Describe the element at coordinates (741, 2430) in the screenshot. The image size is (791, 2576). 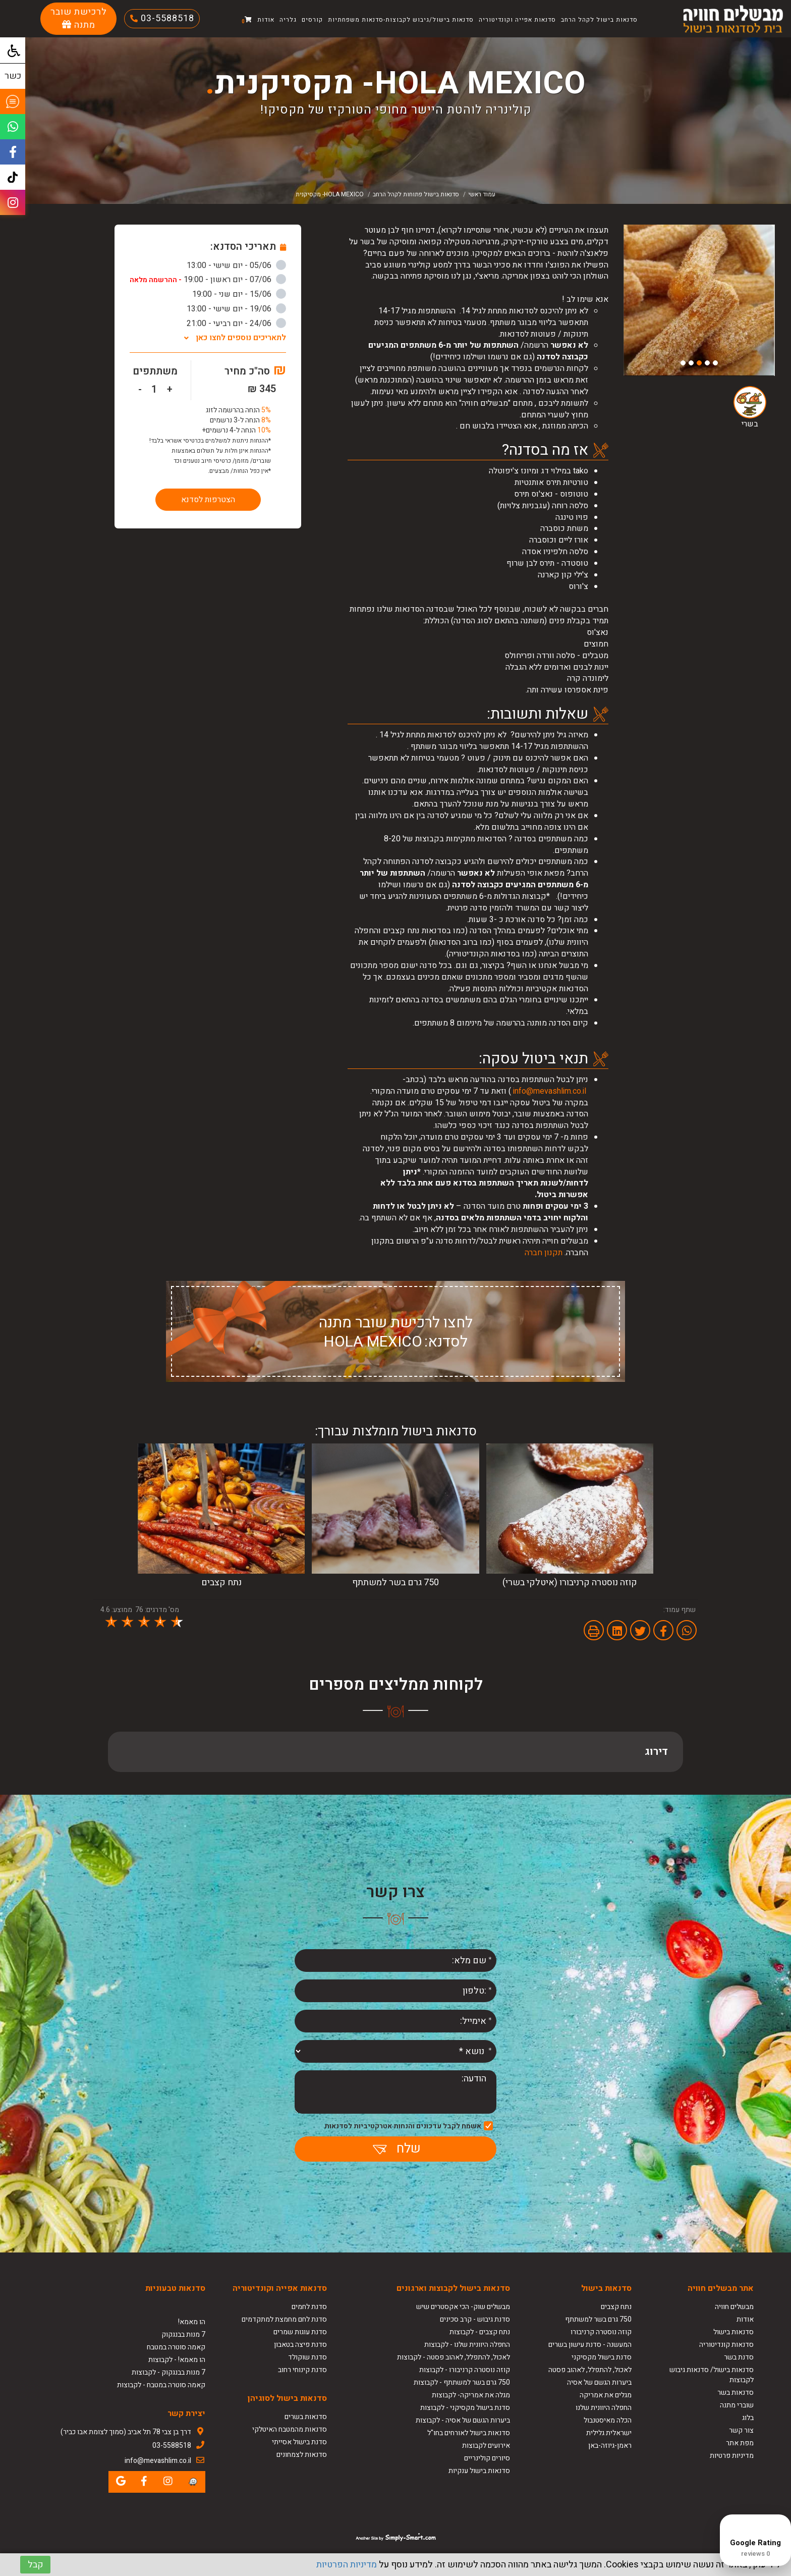
I see `צור קשר` at that location.